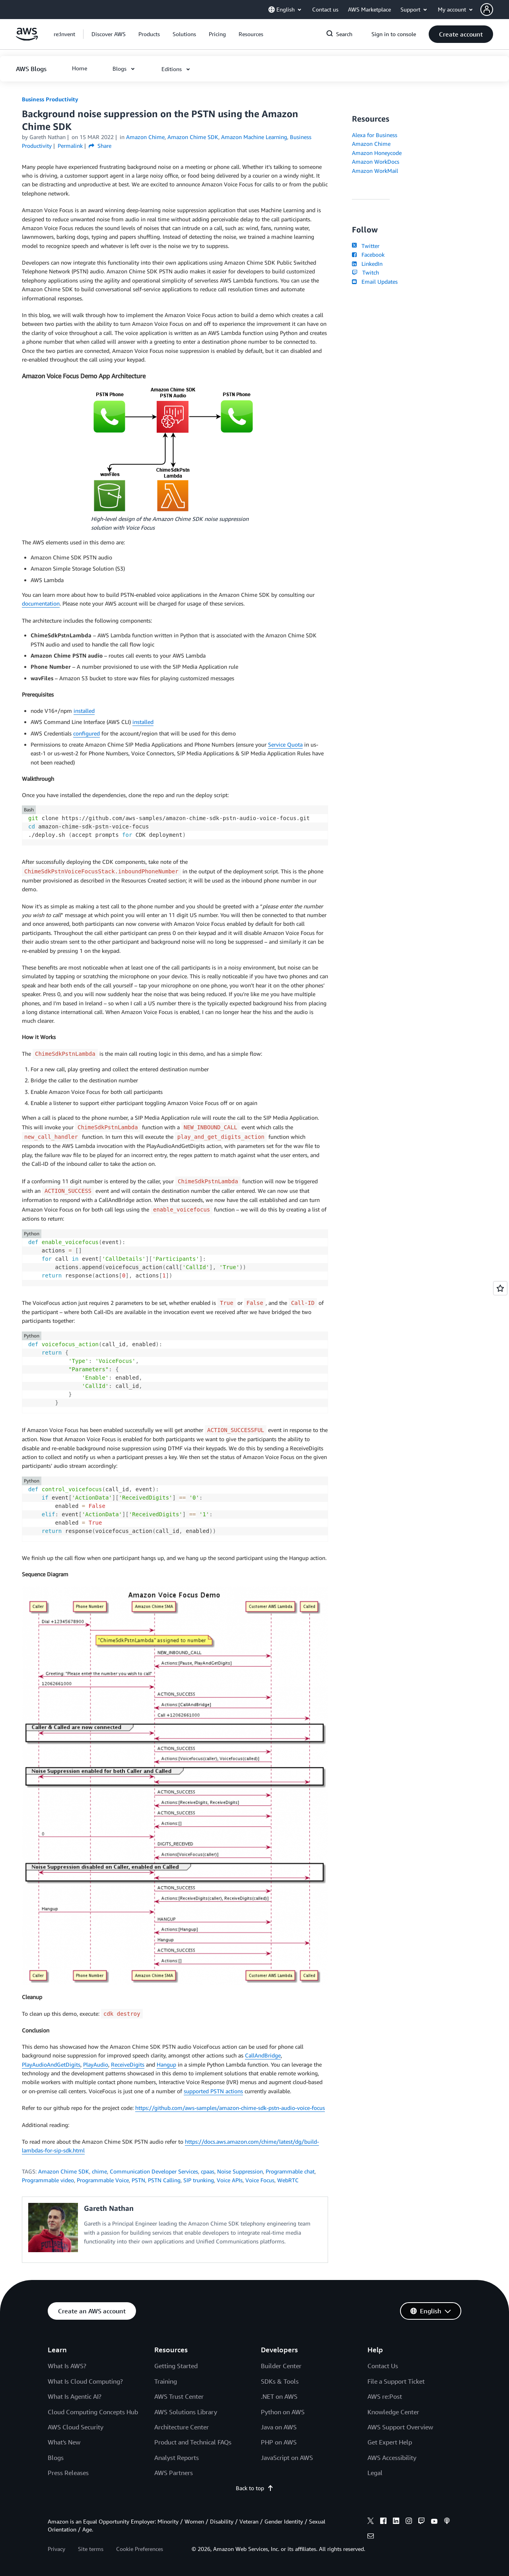 Image resolution: width=509 pixels, height=2576 pixels. What do you see at coordinates (48, 2180) in the screenshot?
I see `Programmable video` at bounding box center [48, 2180].